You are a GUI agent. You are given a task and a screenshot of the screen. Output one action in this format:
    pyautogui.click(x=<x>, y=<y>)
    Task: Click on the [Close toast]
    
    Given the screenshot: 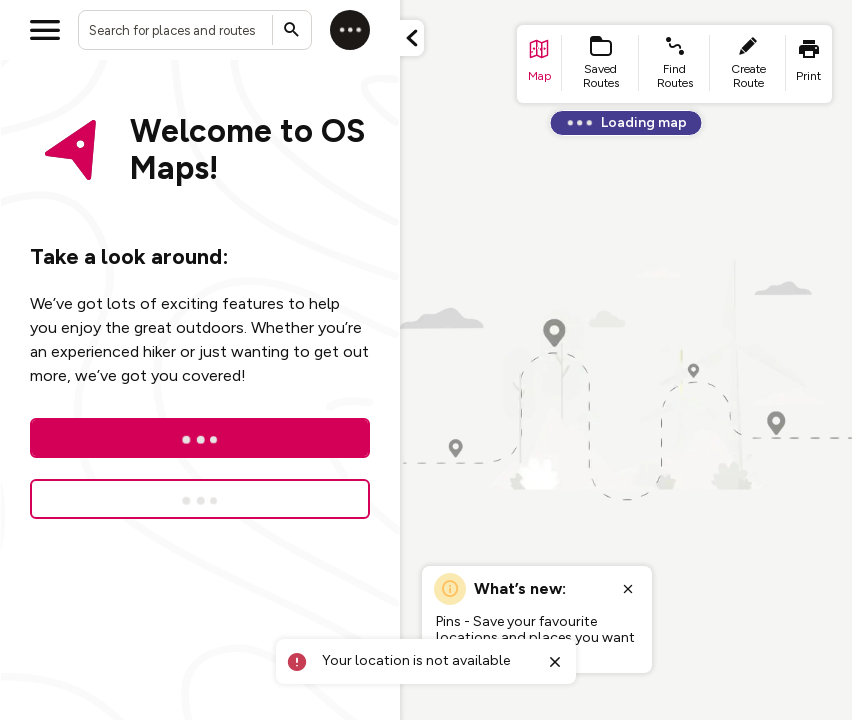 What is the action you would take?
    pyautogui.click(x=555, y=662)
    